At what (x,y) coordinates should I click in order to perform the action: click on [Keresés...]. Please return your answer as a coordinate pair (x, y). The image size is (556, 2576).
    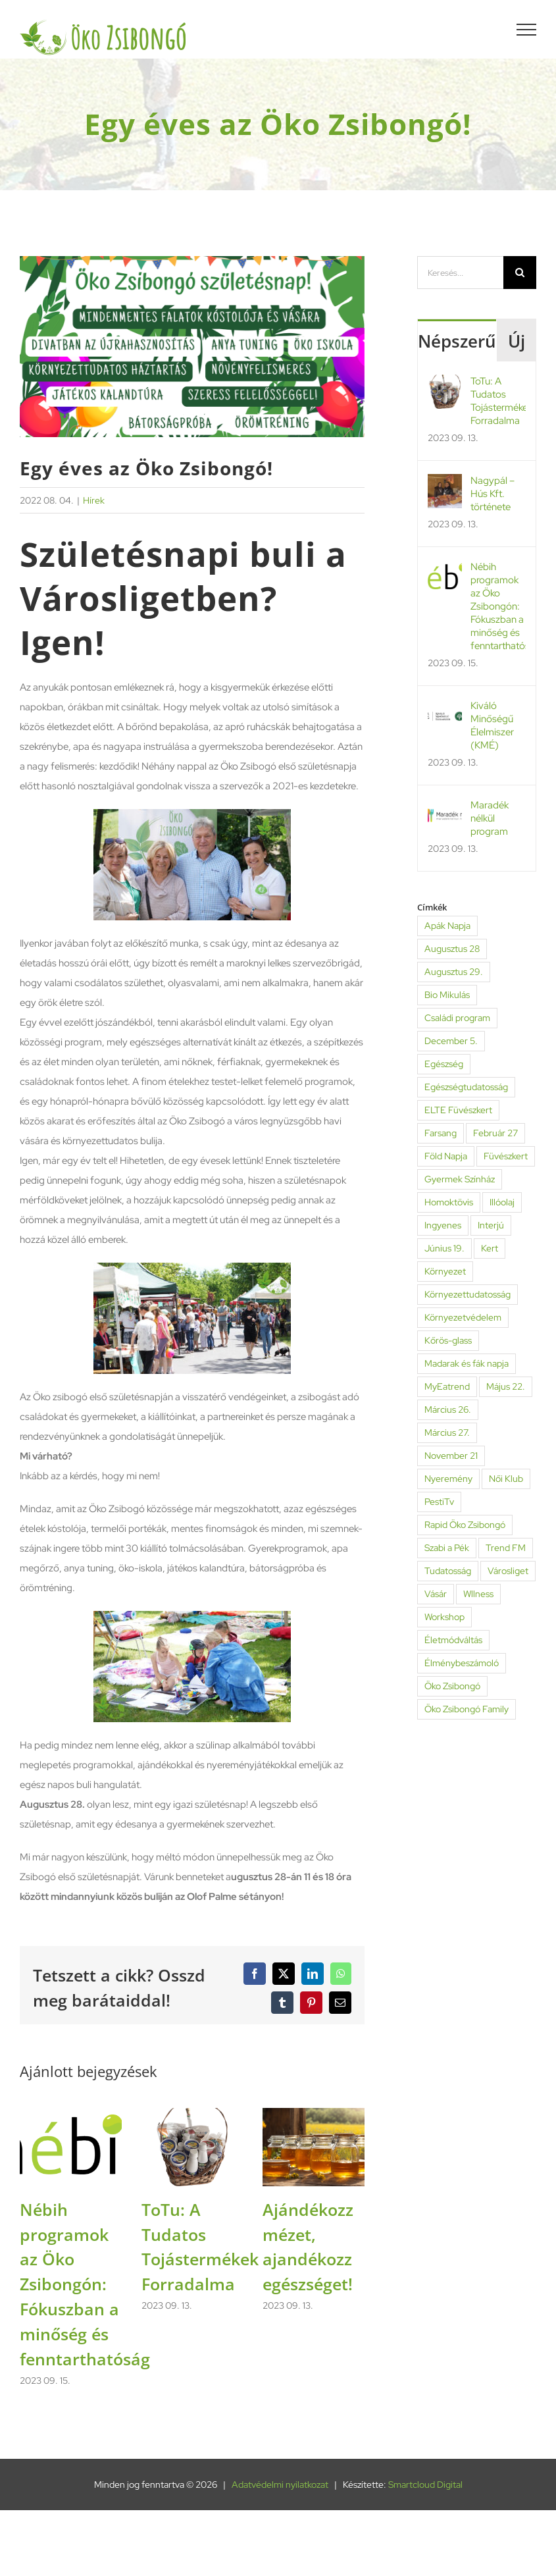
    Looking at the image, I should click on (460, 272).